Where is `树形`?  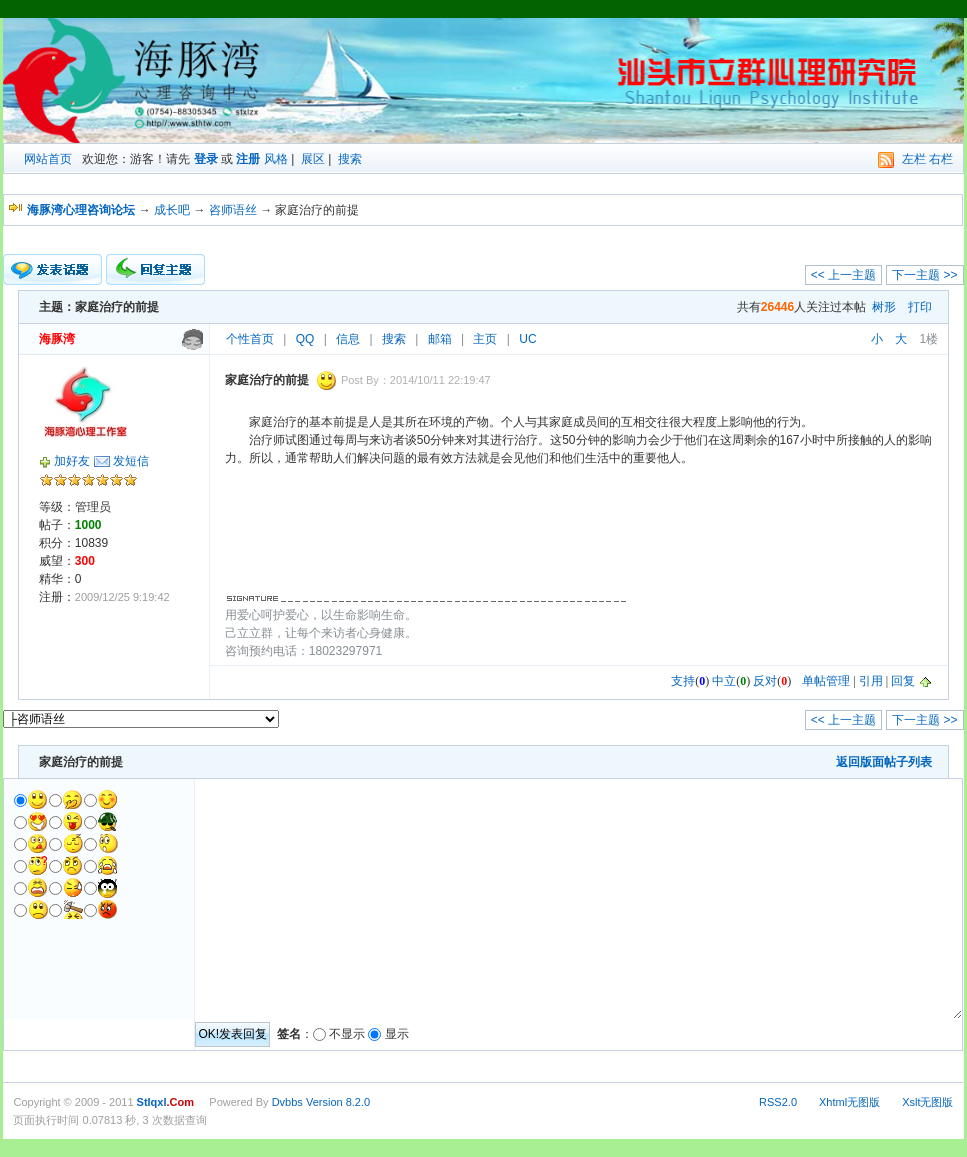 树形 is located at coordinates (884, 307).